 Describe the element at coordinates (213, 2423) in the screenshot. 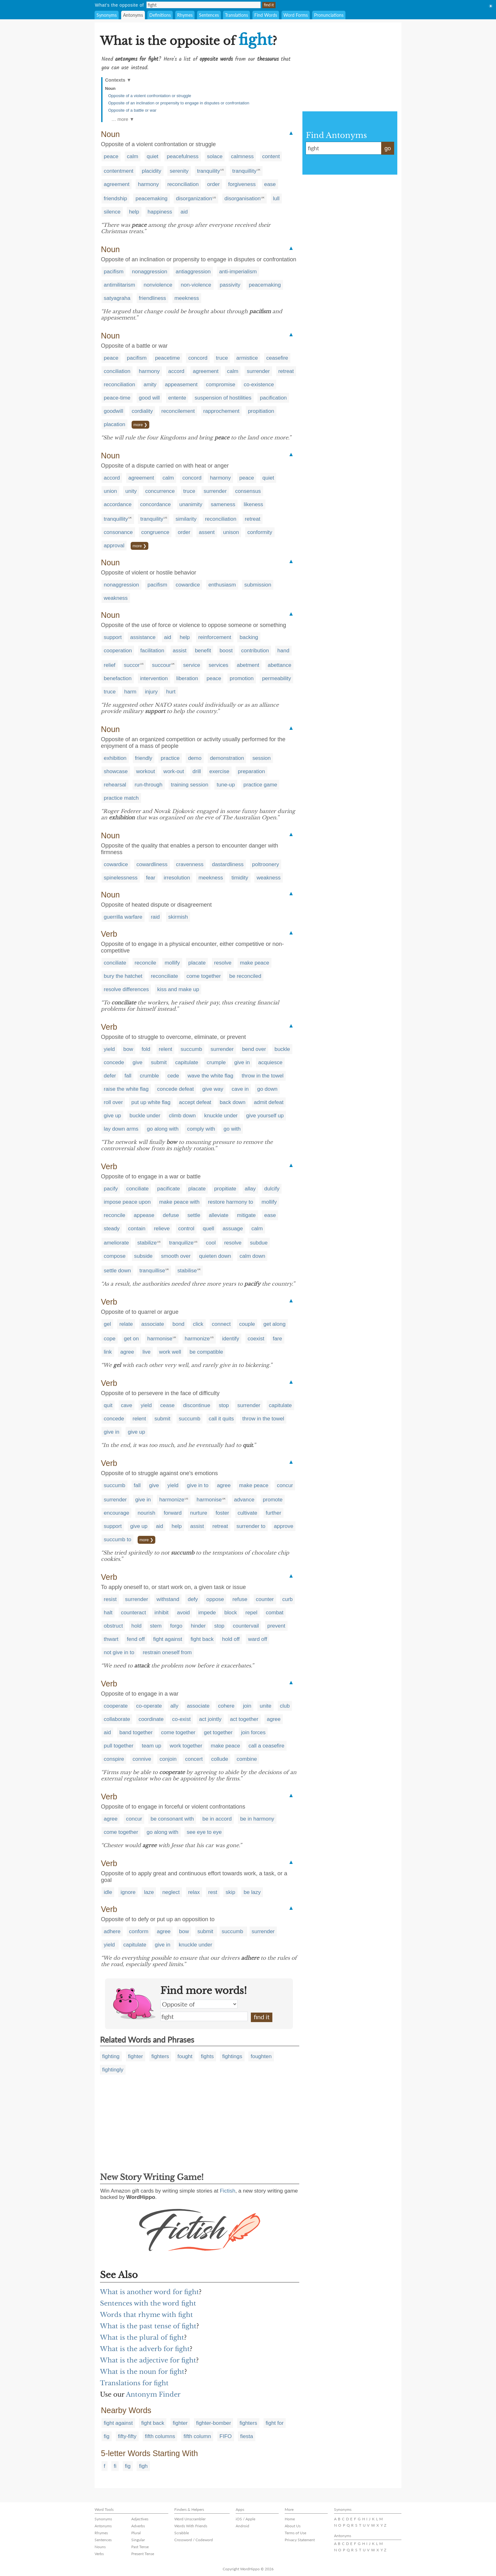

I see `fighter-bomber` at that location.